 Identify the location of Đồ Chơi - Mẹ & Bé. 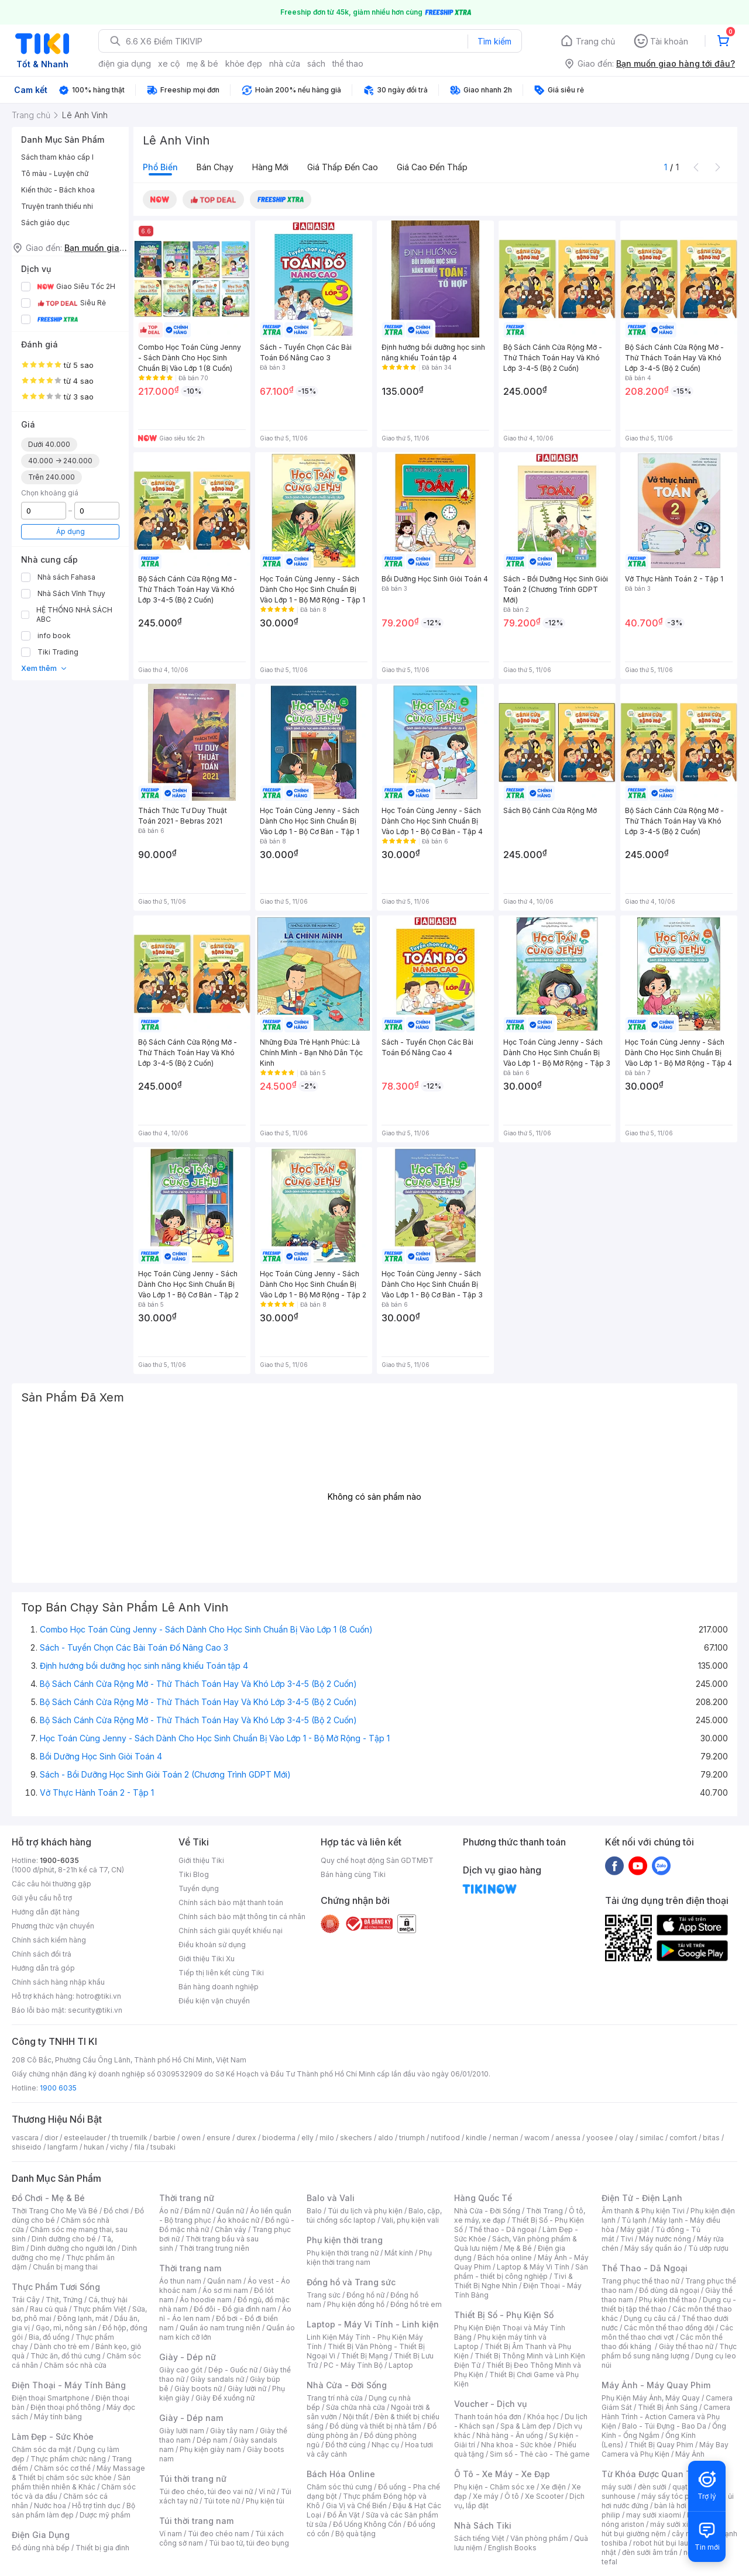
(48, 2198).